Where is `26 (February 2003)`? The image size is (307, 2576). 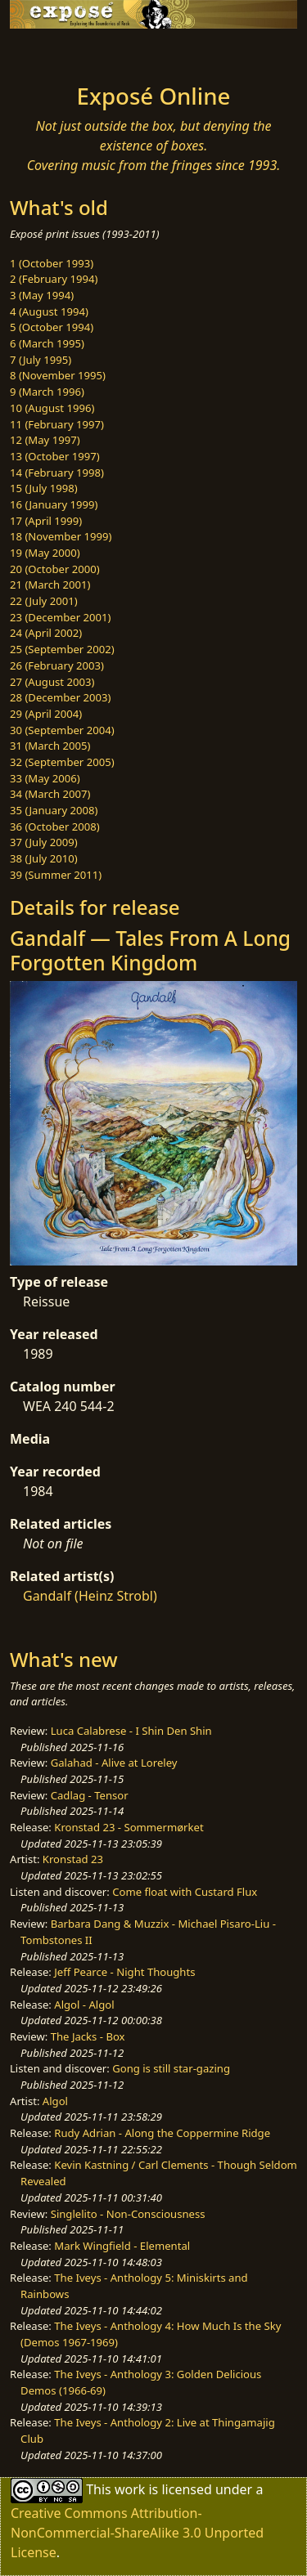 26 (February 2003) is located at coordinates (57, 665).